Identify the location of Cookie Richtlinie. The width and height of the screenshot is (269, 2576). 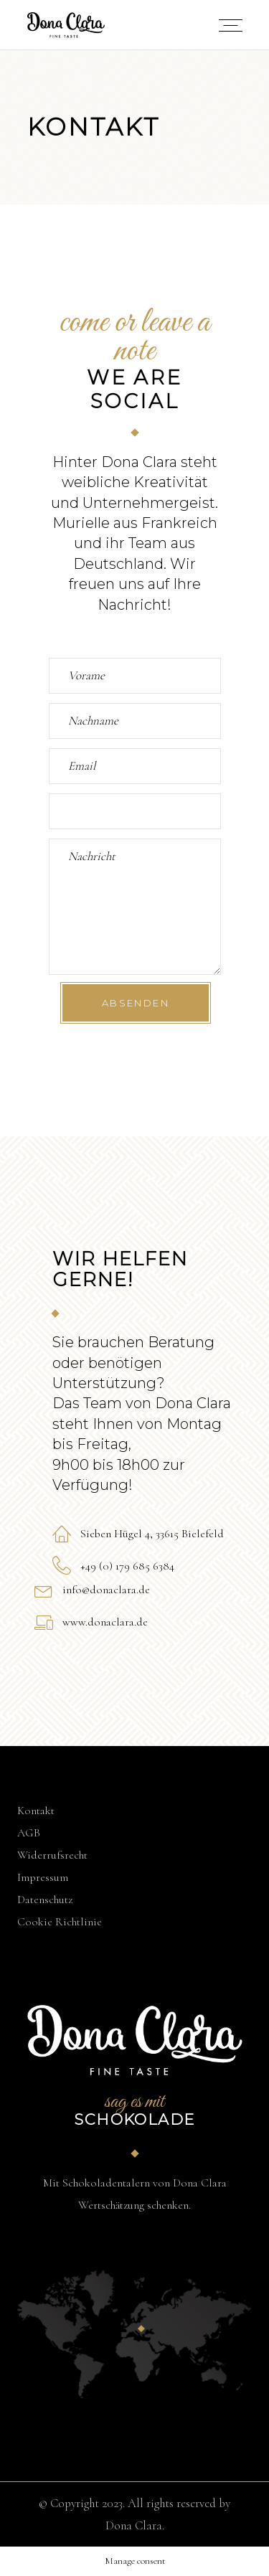
(59, 1922).